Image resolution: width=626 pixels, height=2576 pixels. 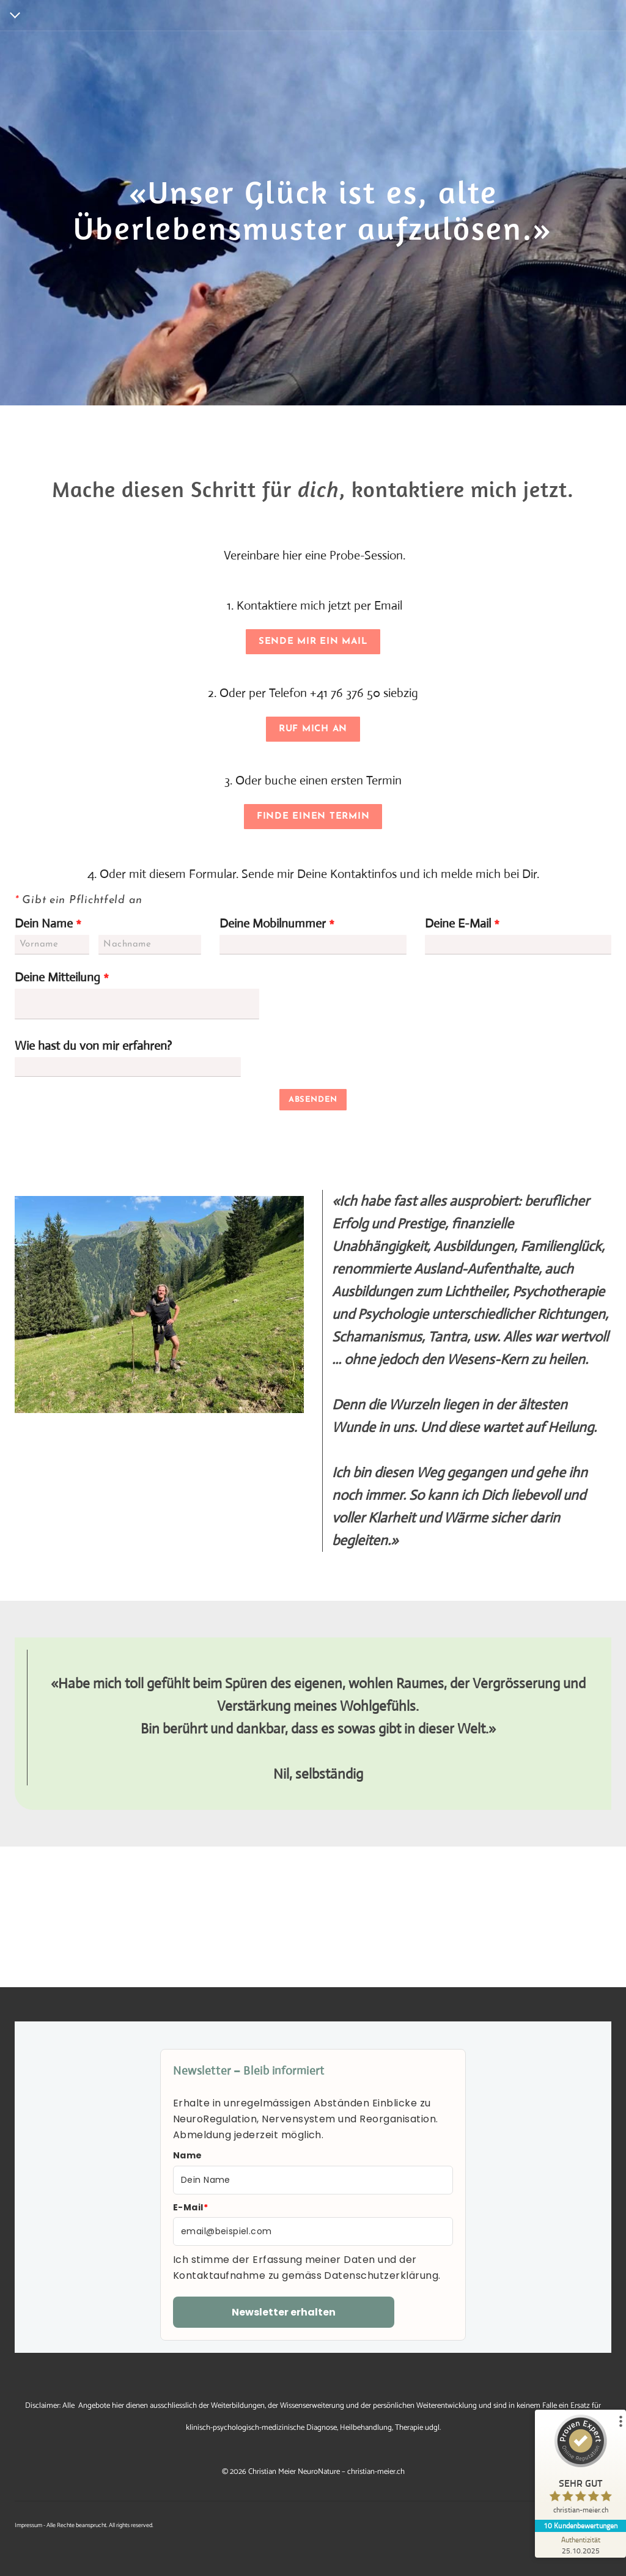 What do you see at coordinates (462, 923) in the screenshot?
I see `Deine E-Mail` at bounding box center [462, 923].